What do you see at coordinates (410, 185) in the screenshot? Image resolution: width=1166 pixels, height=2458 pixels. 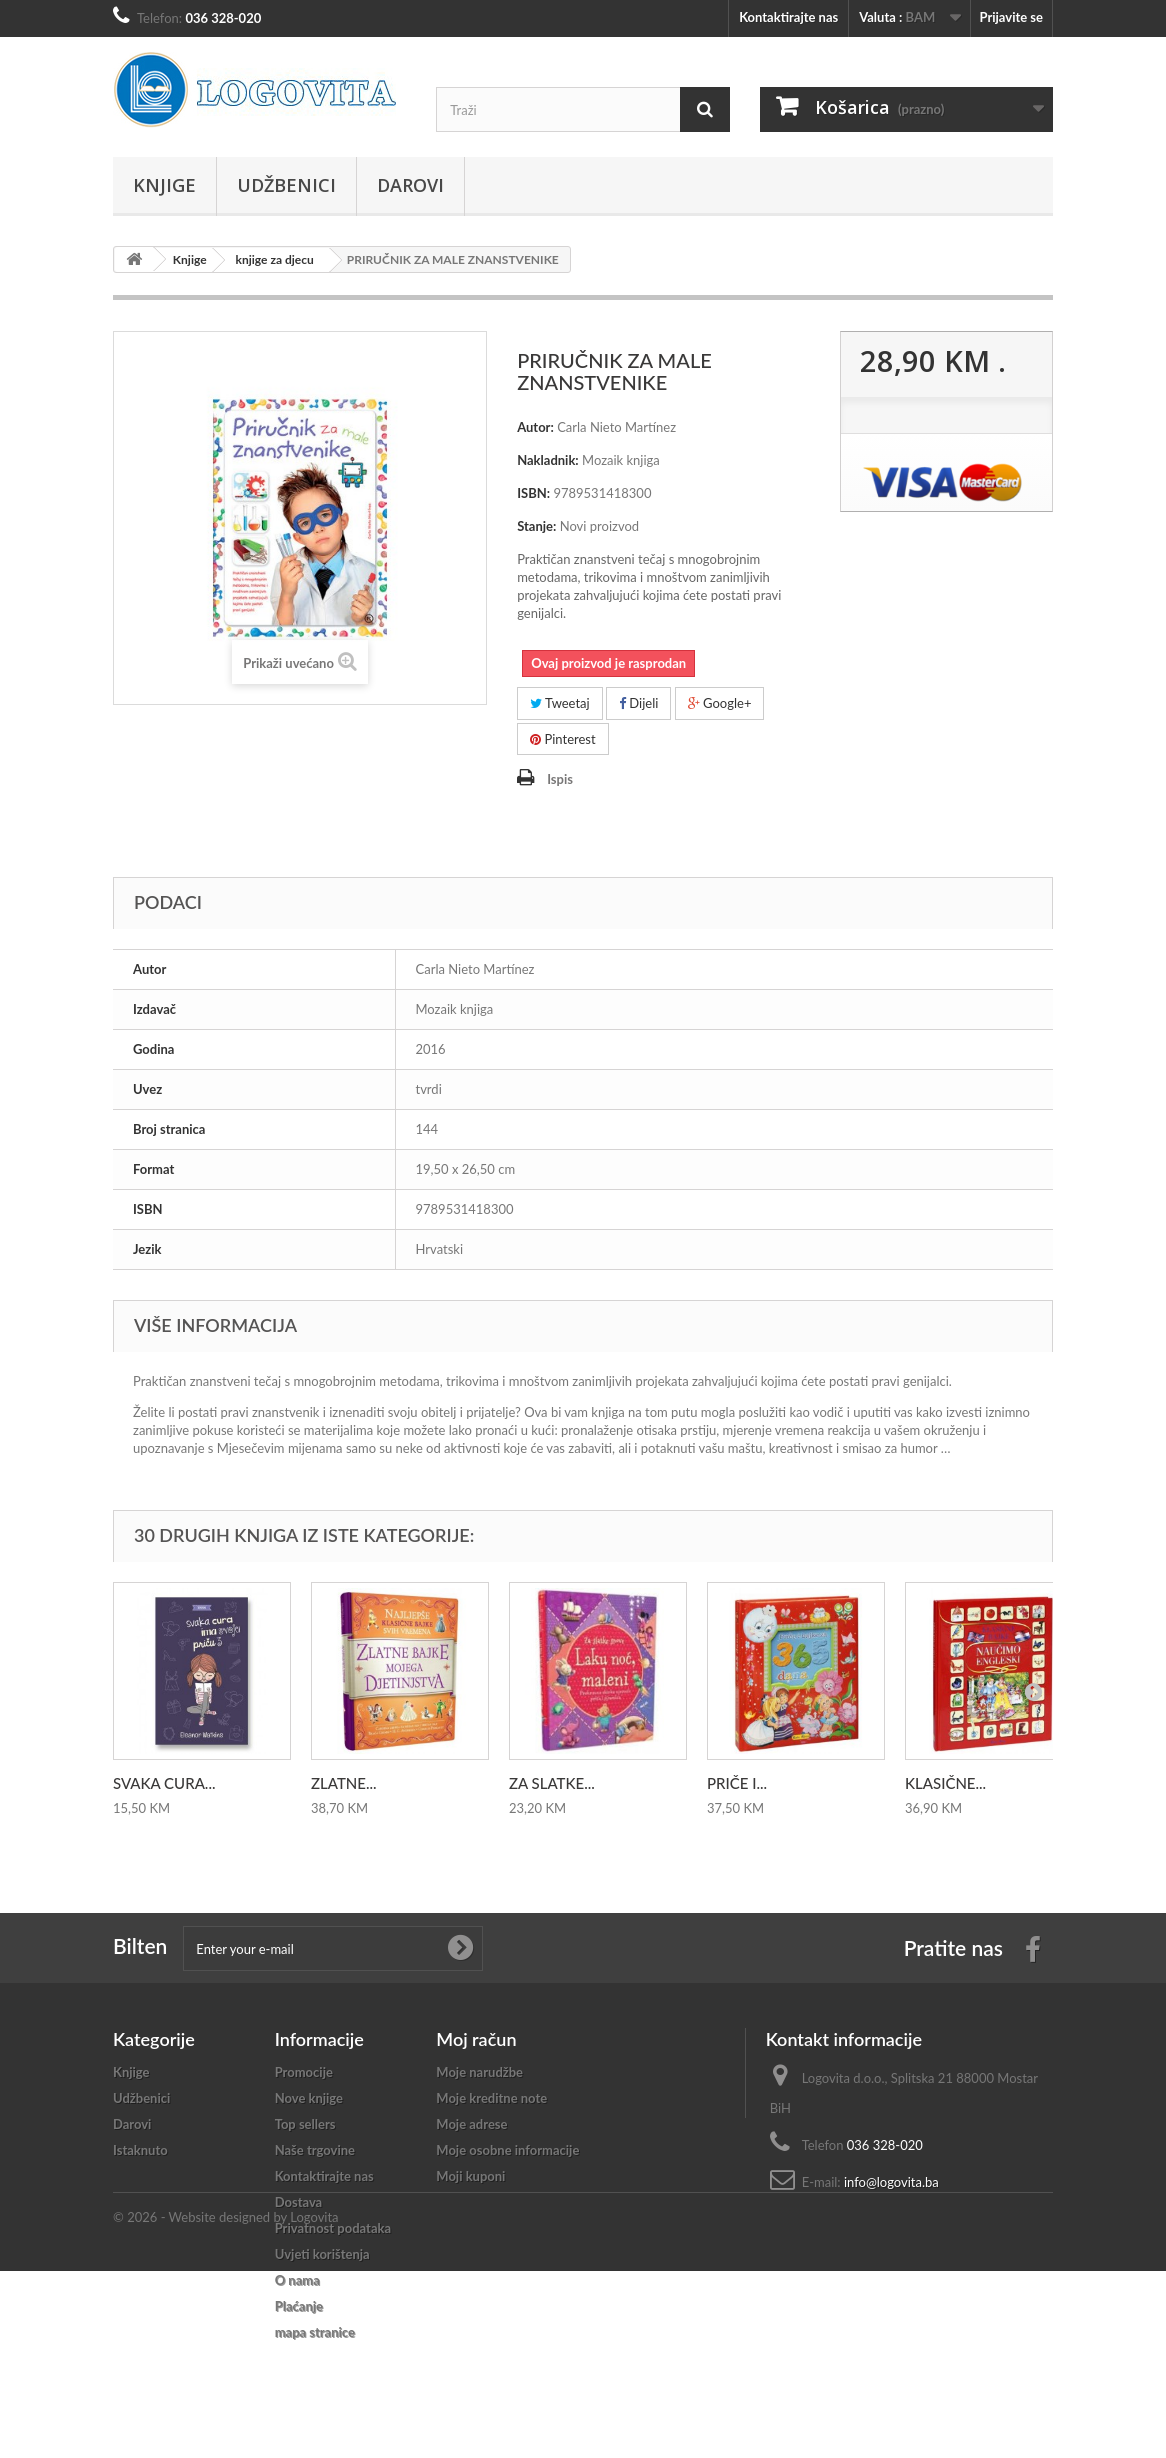 I see `Darovi` at bounding box center [410, 185].